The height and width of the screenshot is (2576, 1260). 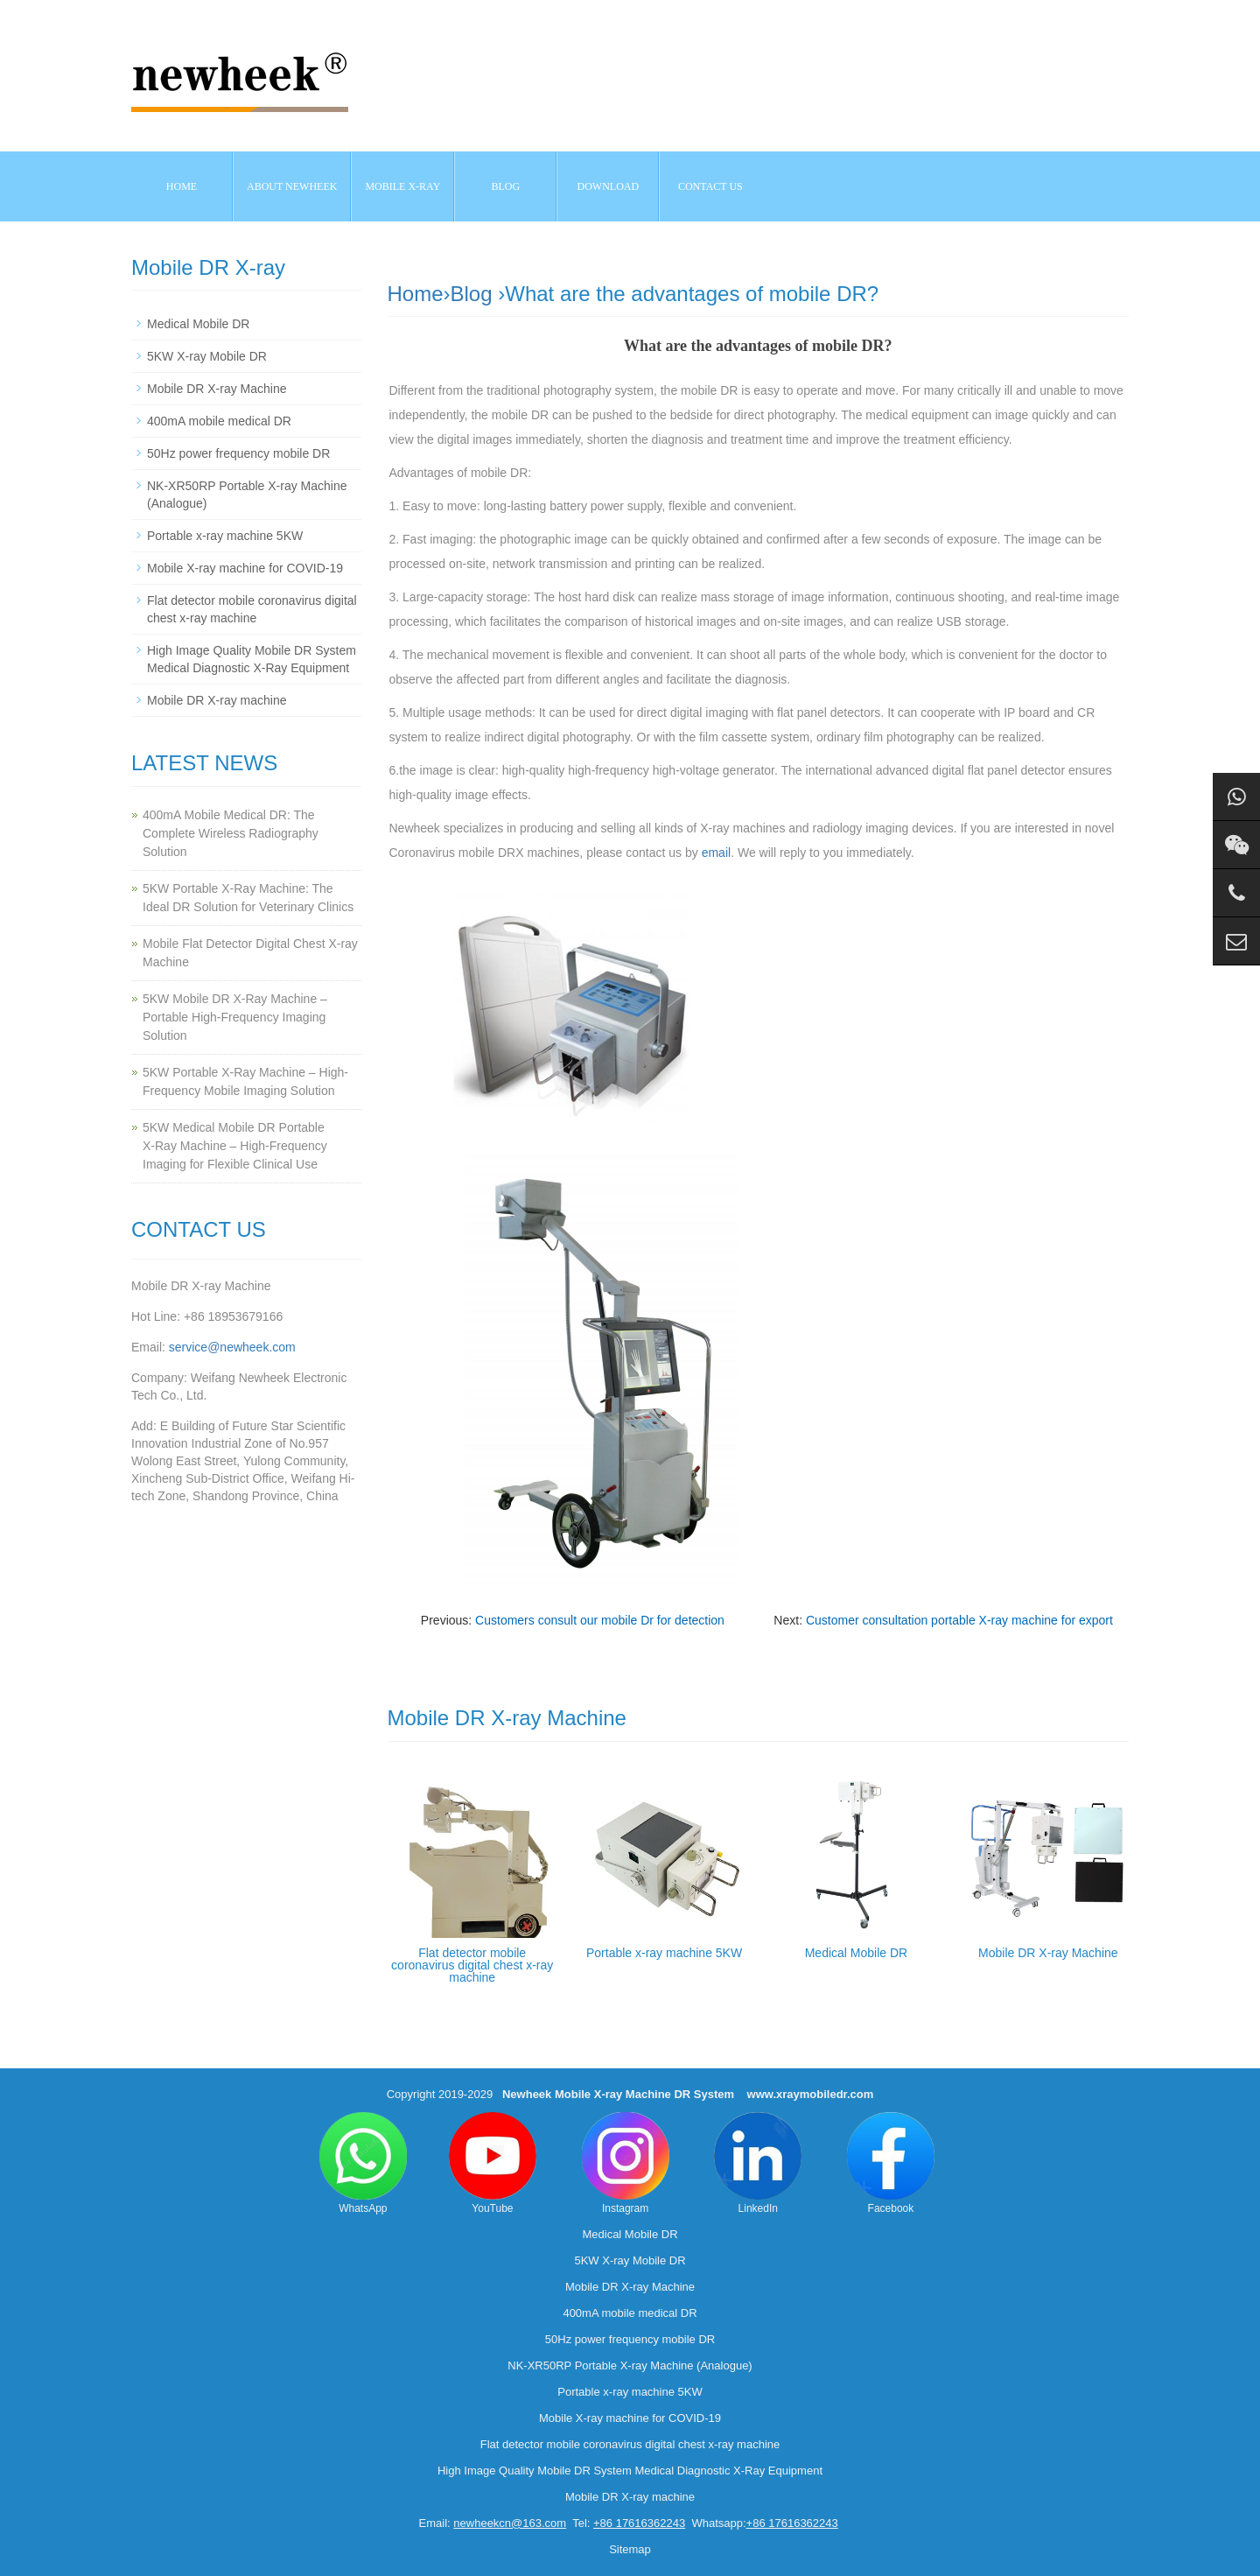 I want to click on Portable x-ray machine 5KW, so click(x=664, y=1953).